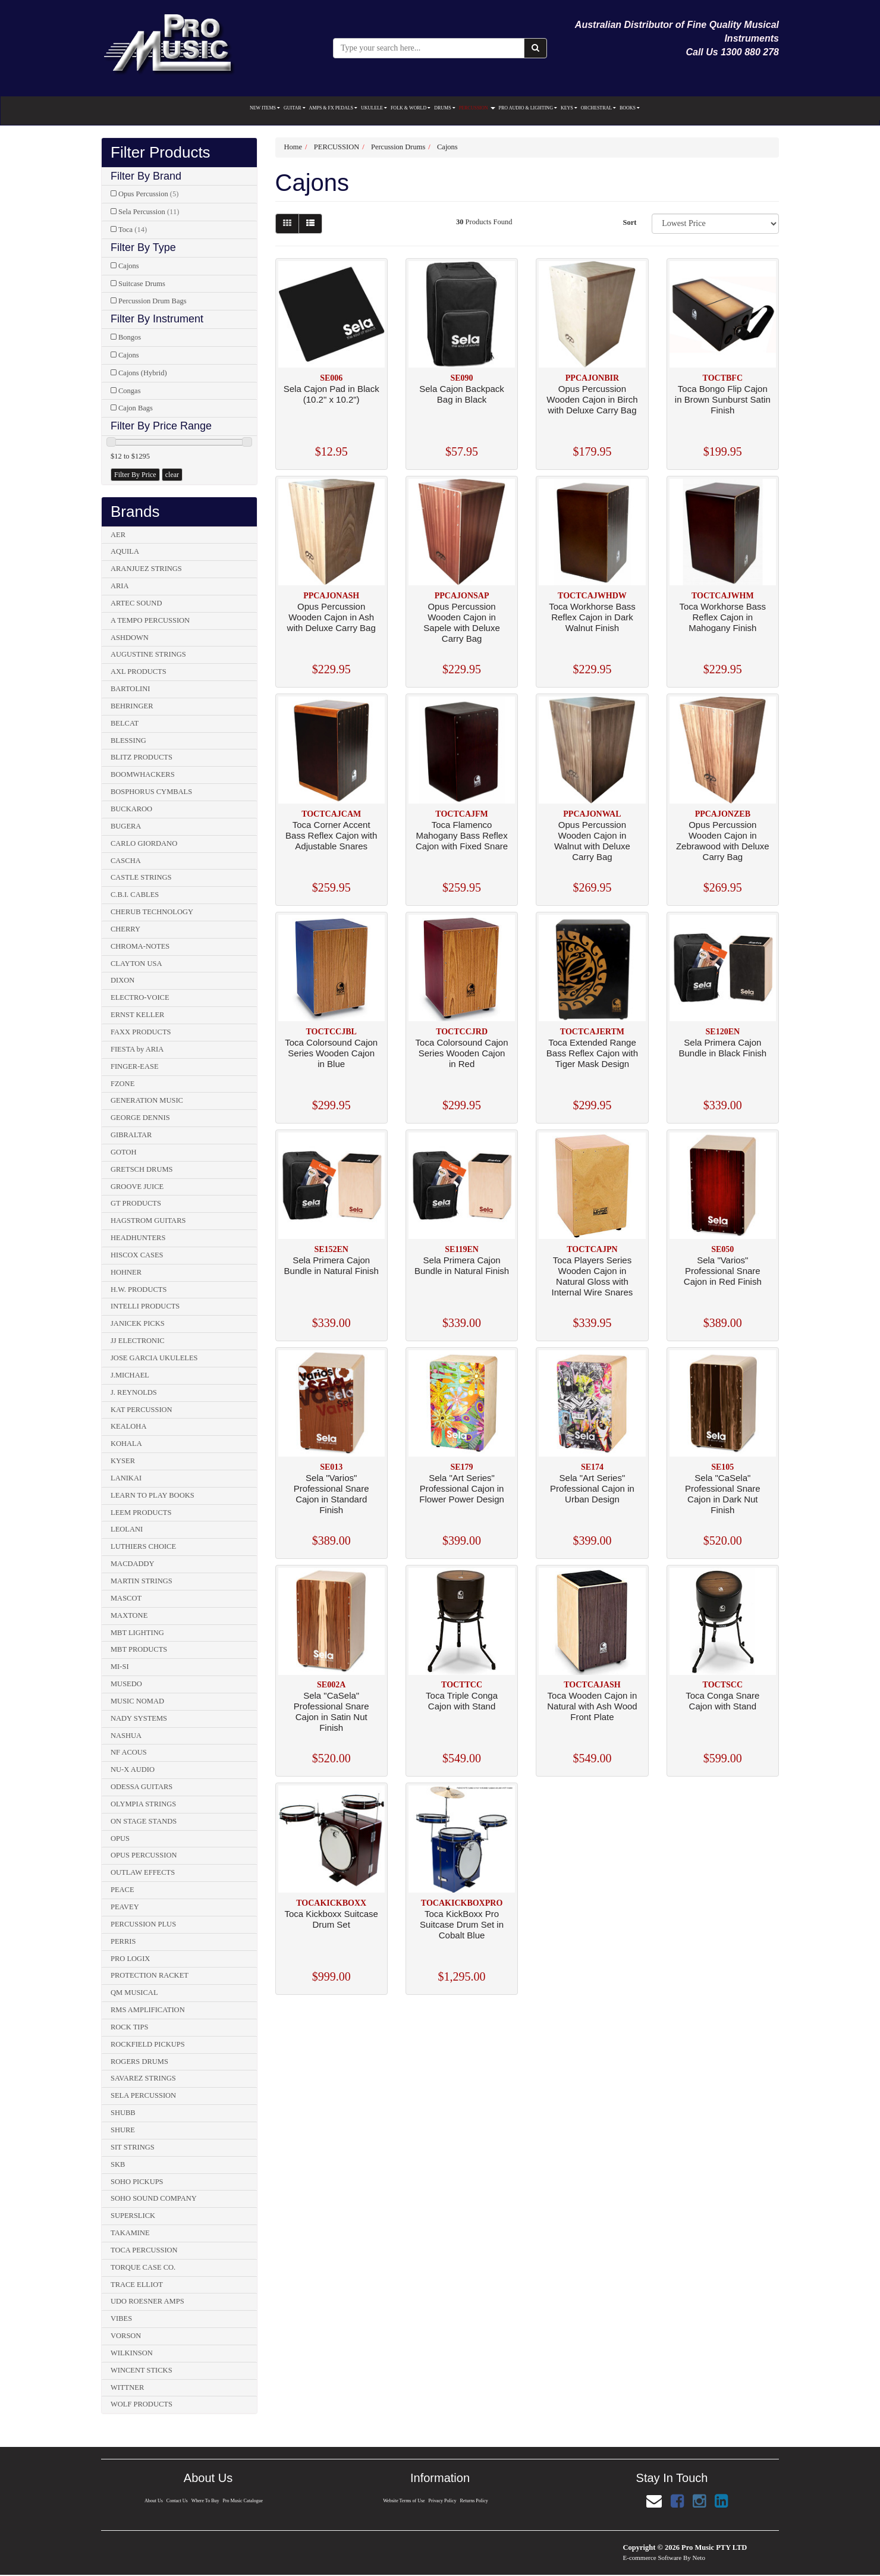 Image resolution: width=880 pixels, height=2576 pixels. Describe the element at coordinates (143, 2267) in the screenshot. I see `TORQUE CASE CO.` at that location.